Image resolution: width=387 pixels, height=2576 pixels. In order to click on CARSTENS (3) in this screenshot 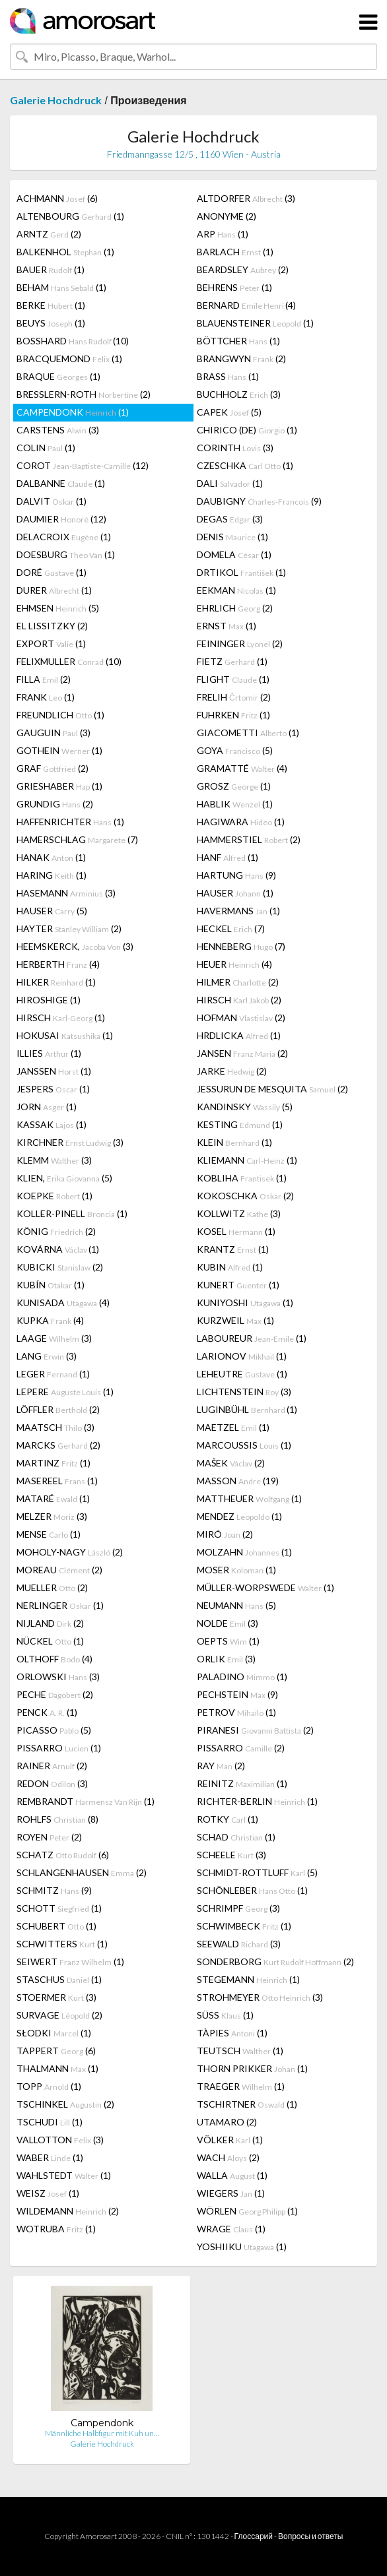, I will do `click(58, 429)`.